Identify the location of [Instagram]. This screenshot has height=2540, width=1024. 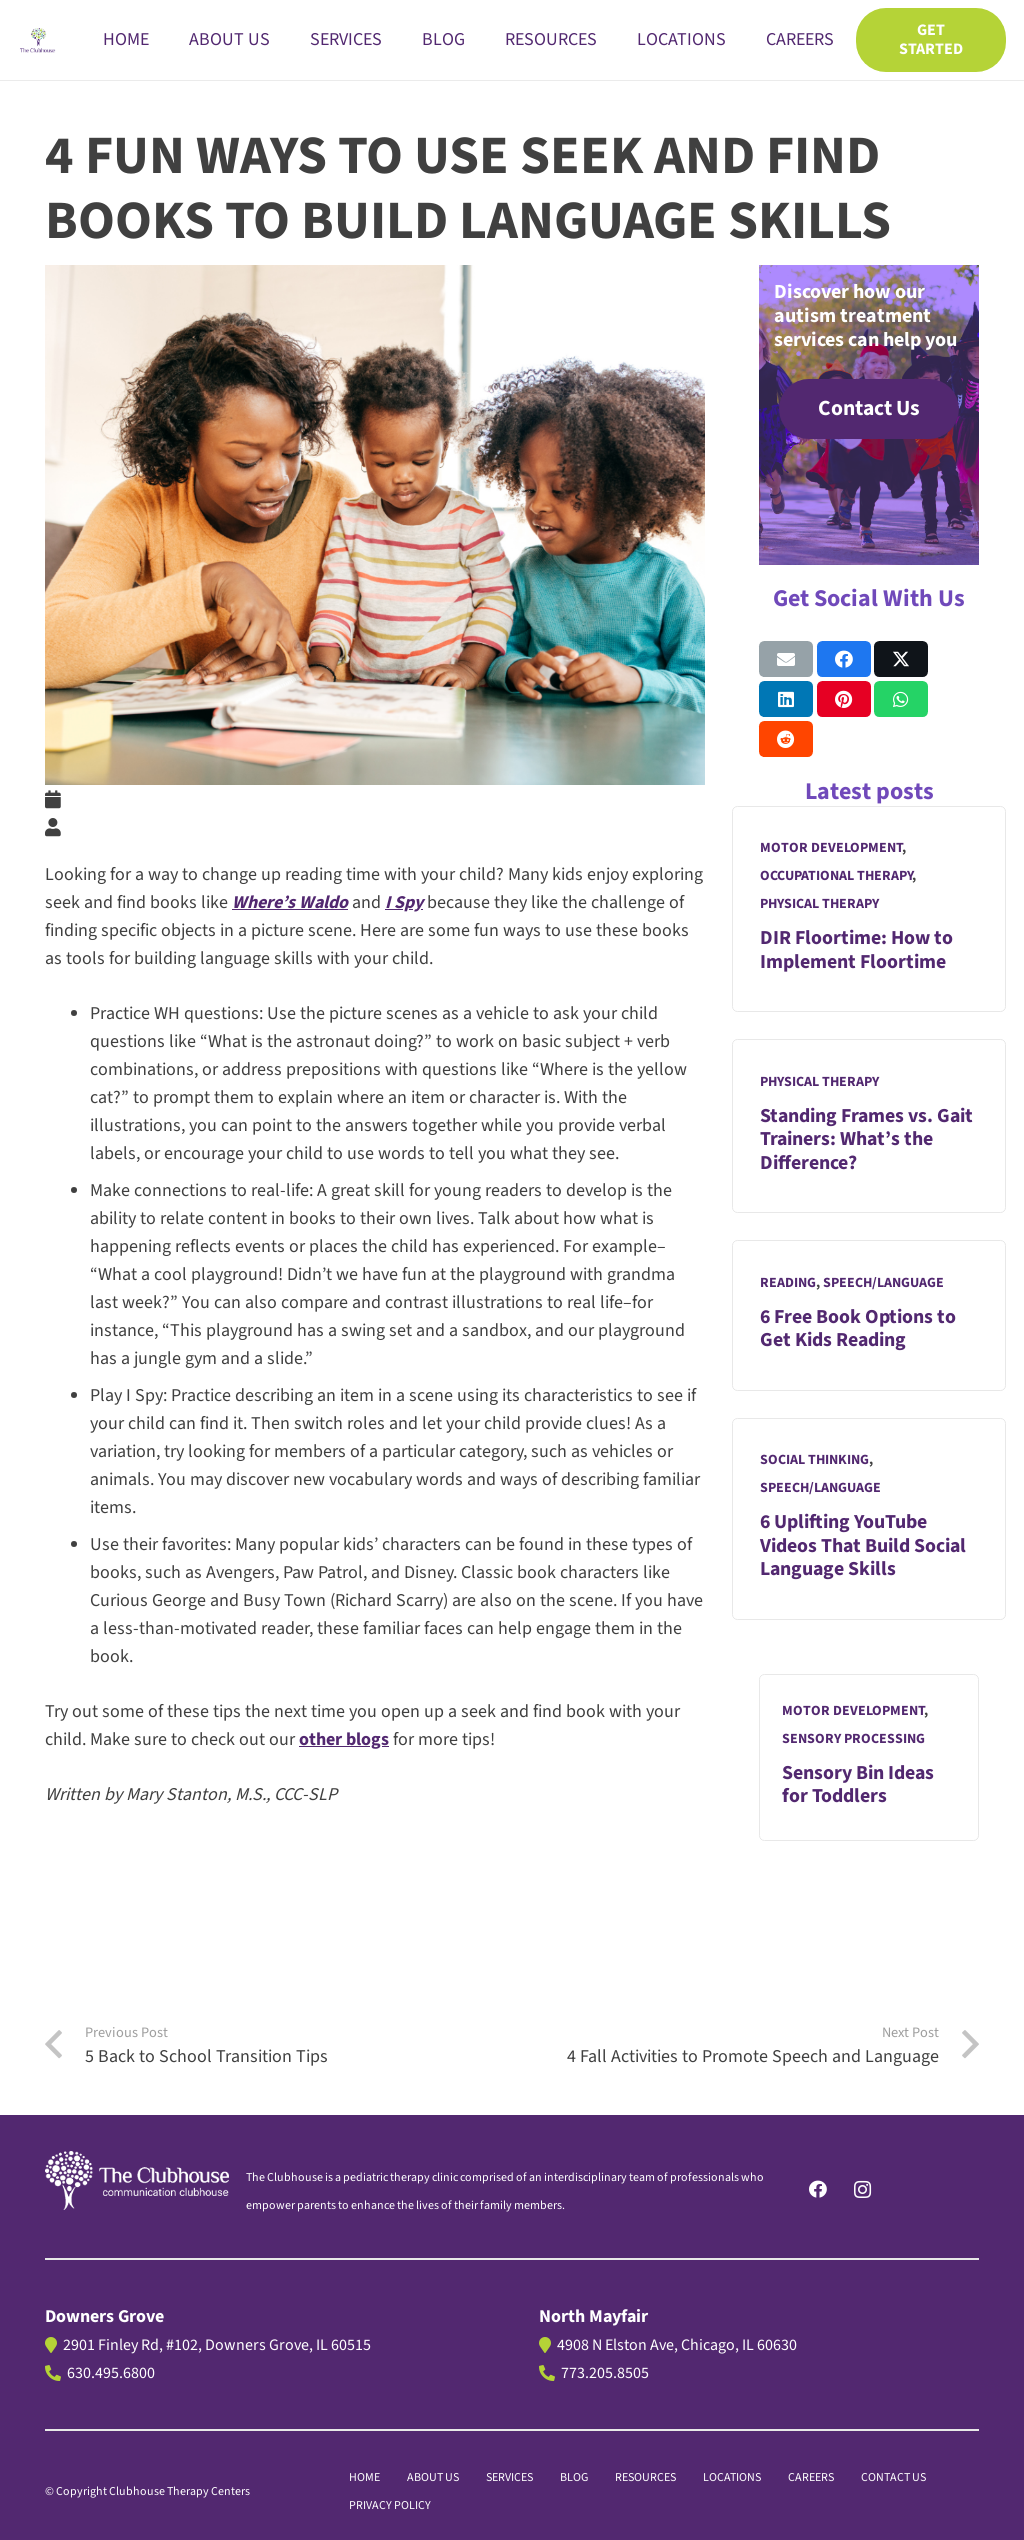
(862, 2189).